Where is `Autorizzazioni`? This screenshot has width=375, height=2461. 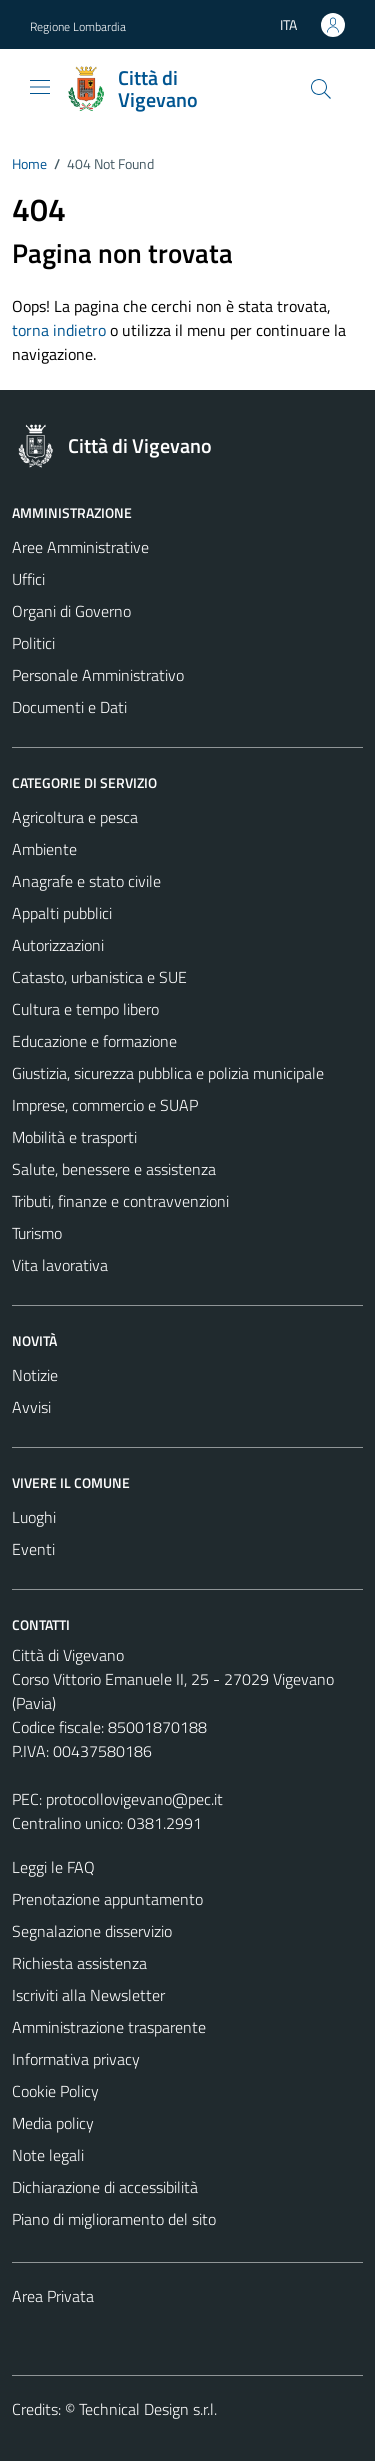 Autorizzazioni is located at coordinates (58, 945).